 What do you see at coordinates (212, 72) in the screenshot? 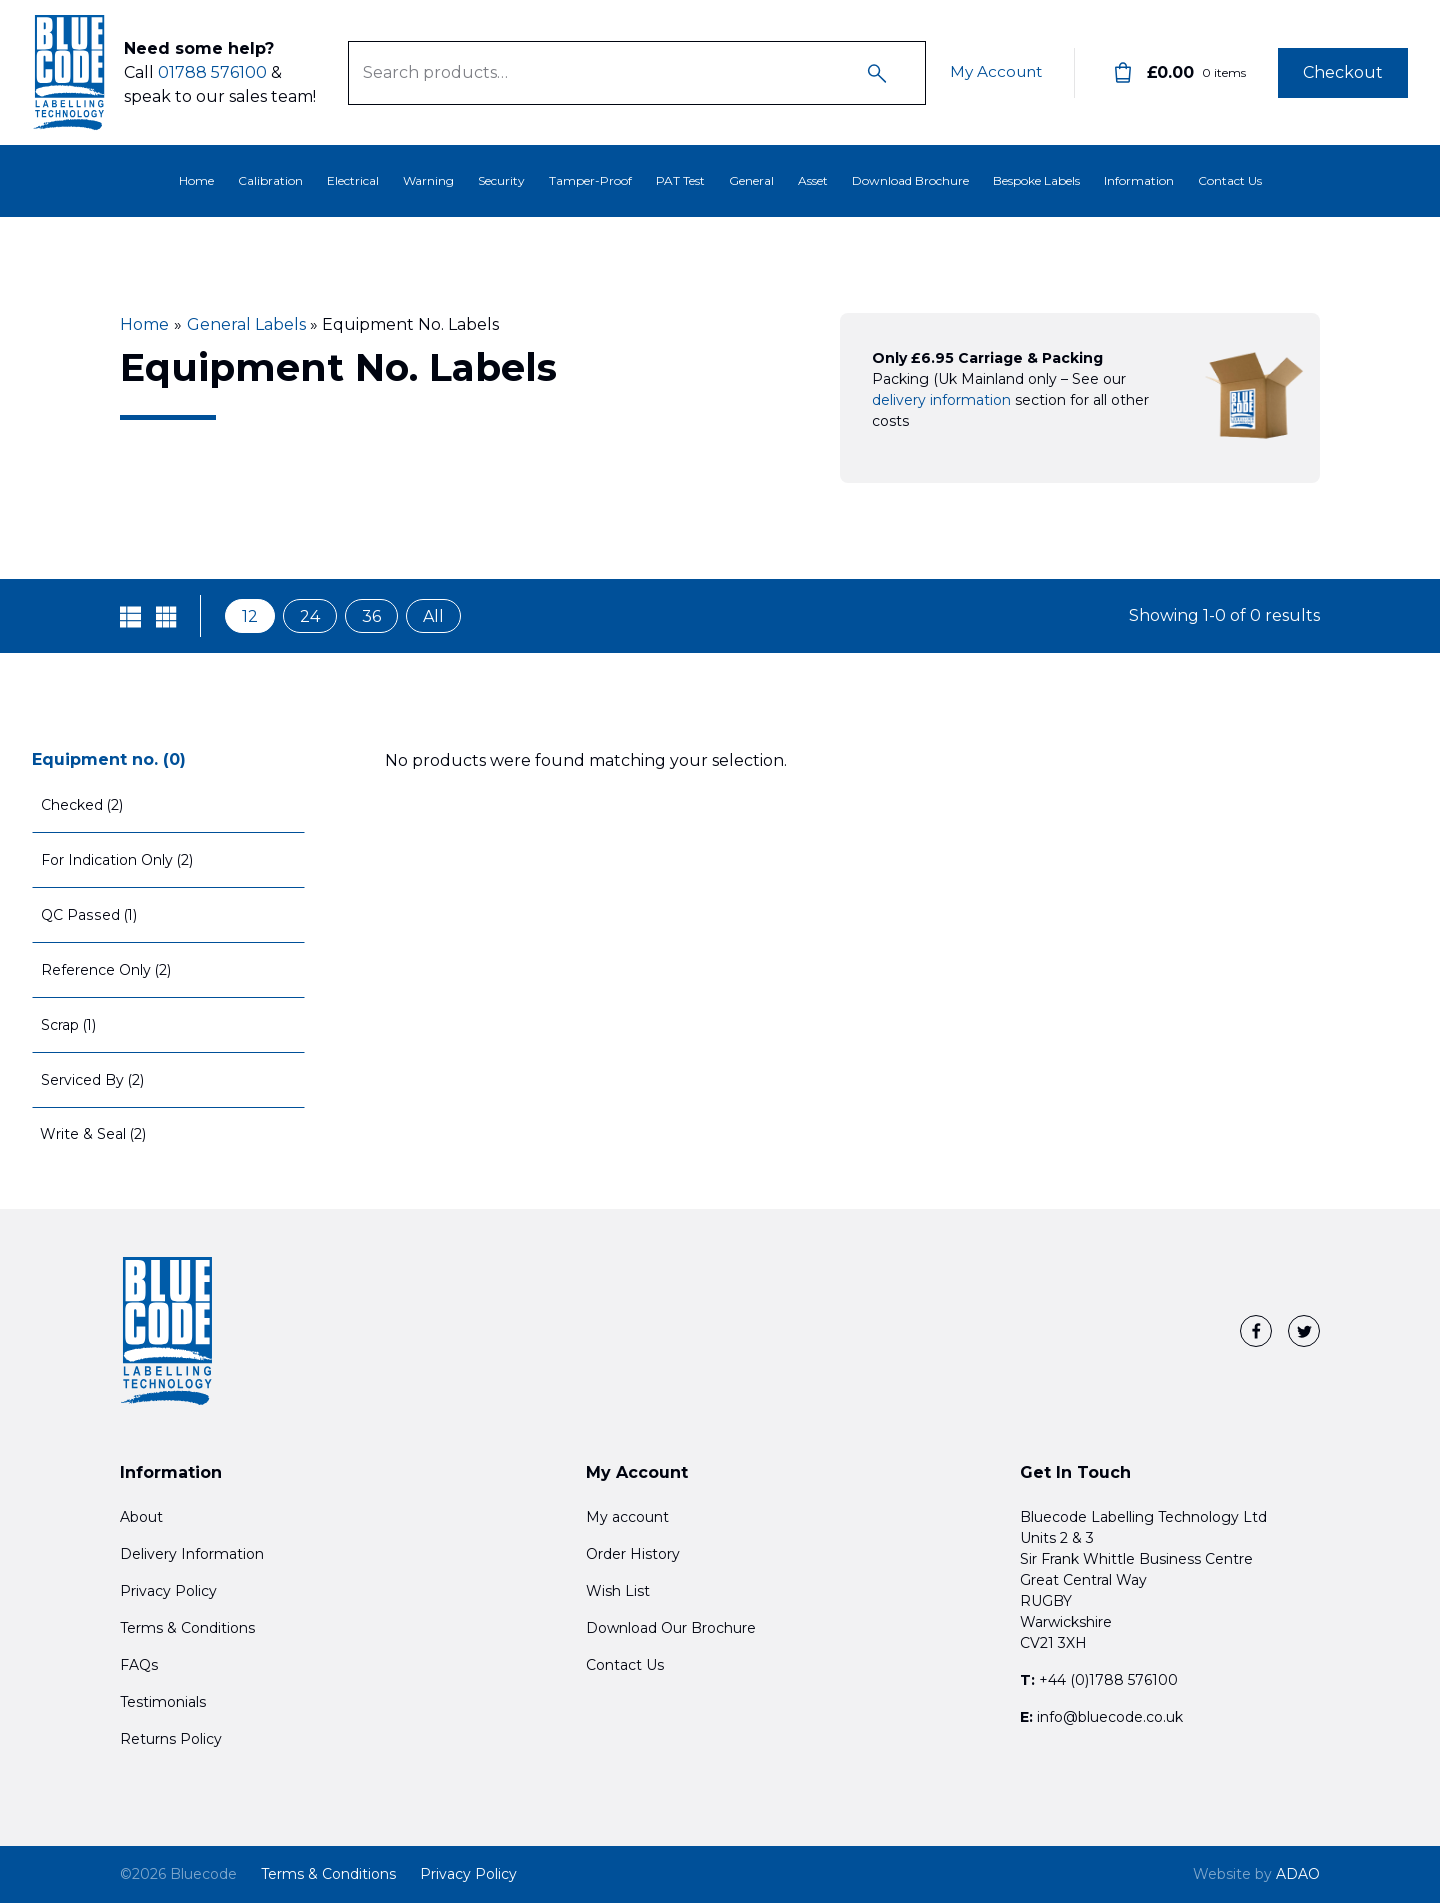
I see `01788 576100` at bounding box center [212, 72].